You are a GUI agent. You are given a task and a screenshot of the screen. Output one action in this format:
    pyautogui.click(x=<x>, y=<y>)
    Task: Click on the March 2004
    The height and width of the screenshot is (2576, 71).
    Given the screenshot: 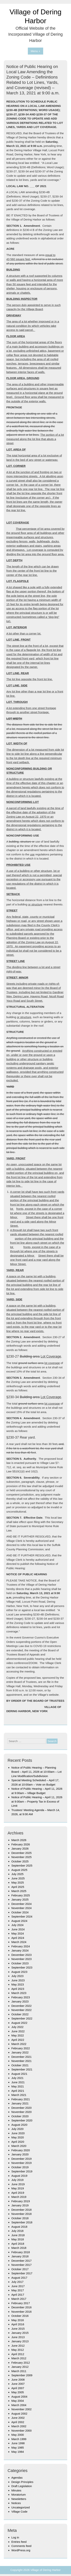 What is the action you would take?
    pyautogui.click(x=18, y=2405)
    